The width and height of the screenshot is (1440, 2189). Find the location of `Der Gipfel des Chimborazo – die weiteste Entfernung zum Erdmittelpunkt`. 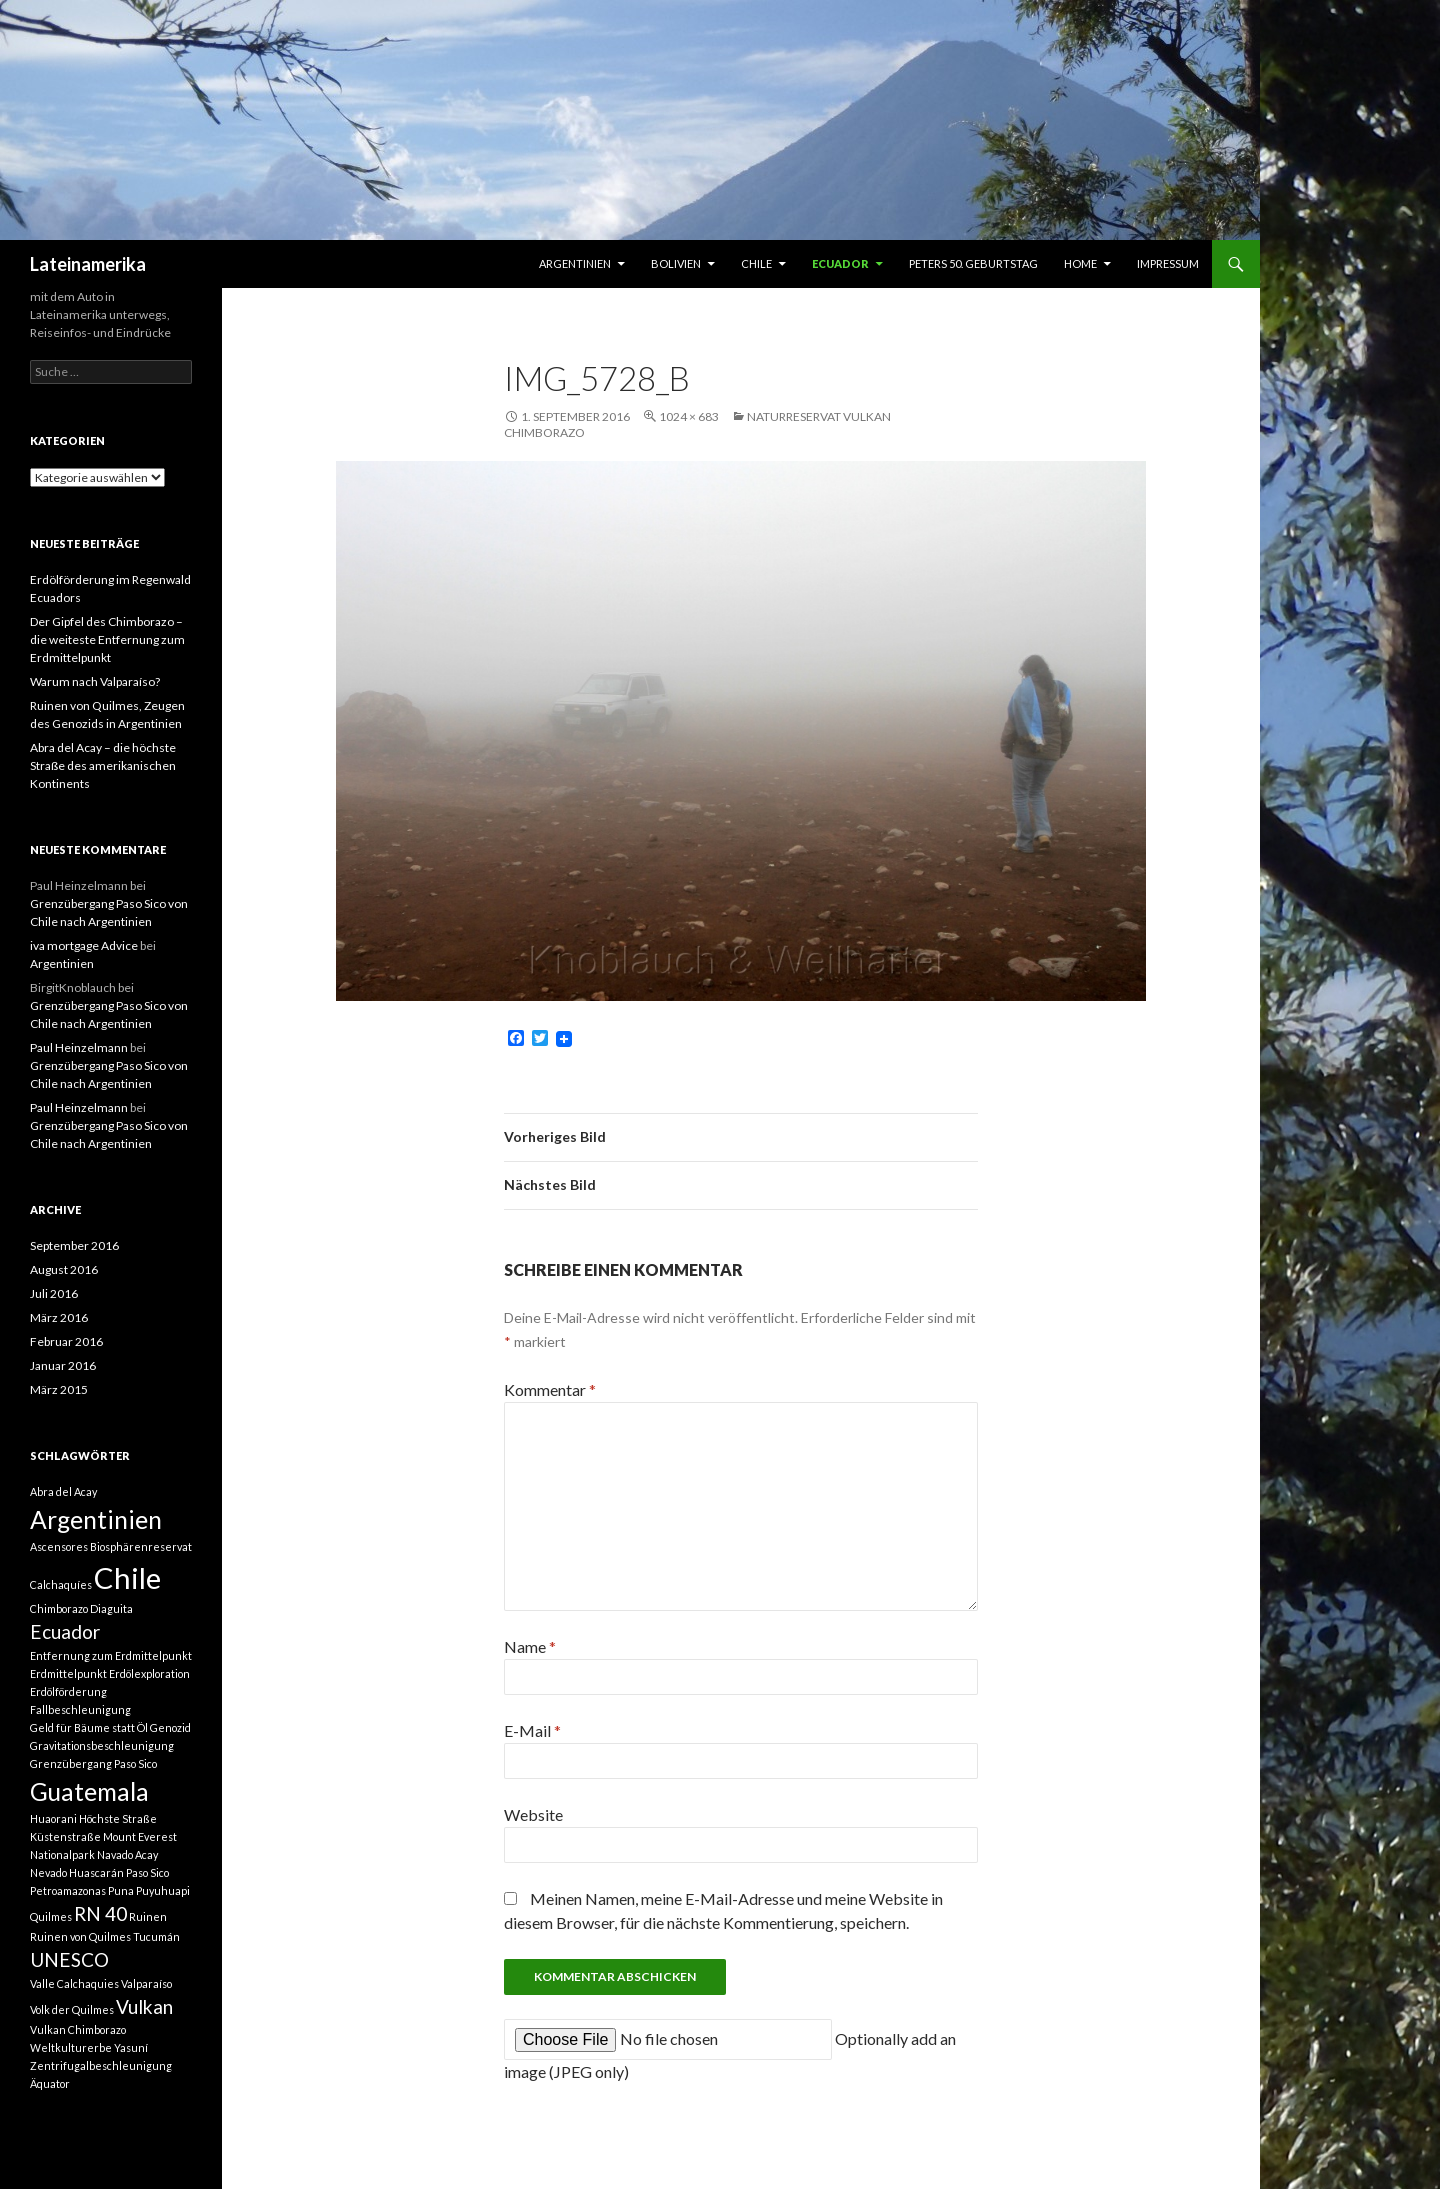

Der Gipfel des Chimborazo – die weiteste Entfernung zum Erdmittelpunkt is located at coordinates (107, 639).